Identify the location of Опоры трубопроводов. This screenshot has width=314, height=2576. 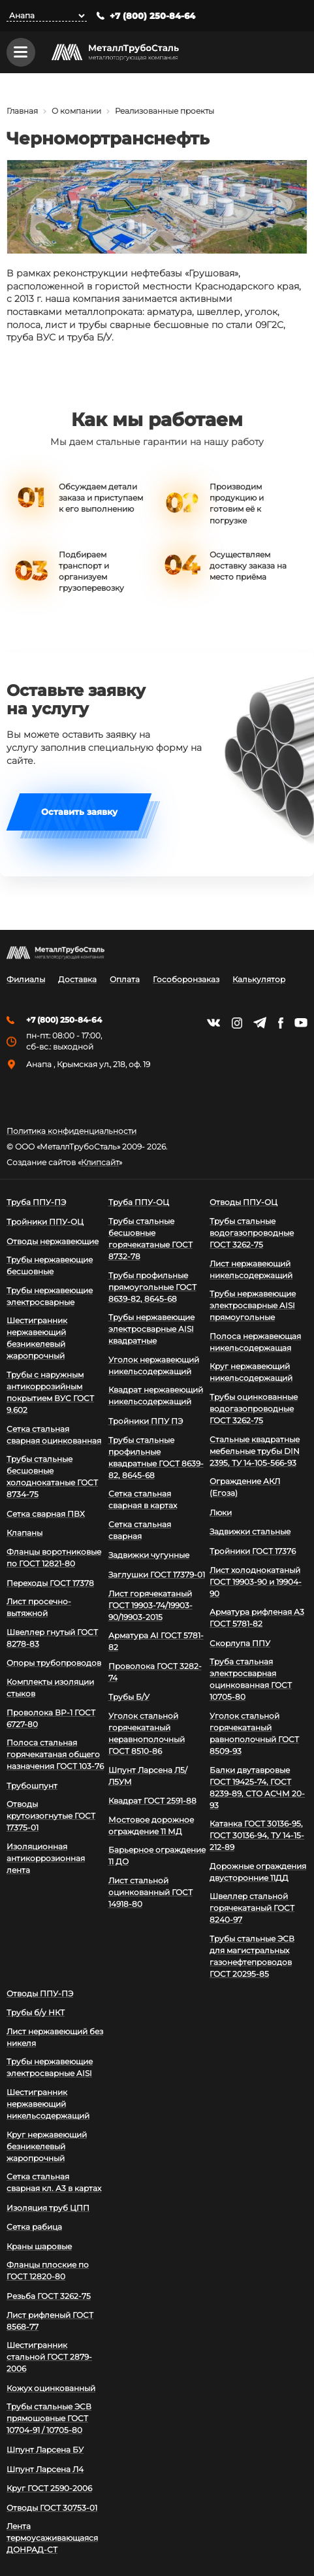
(54, 1663).